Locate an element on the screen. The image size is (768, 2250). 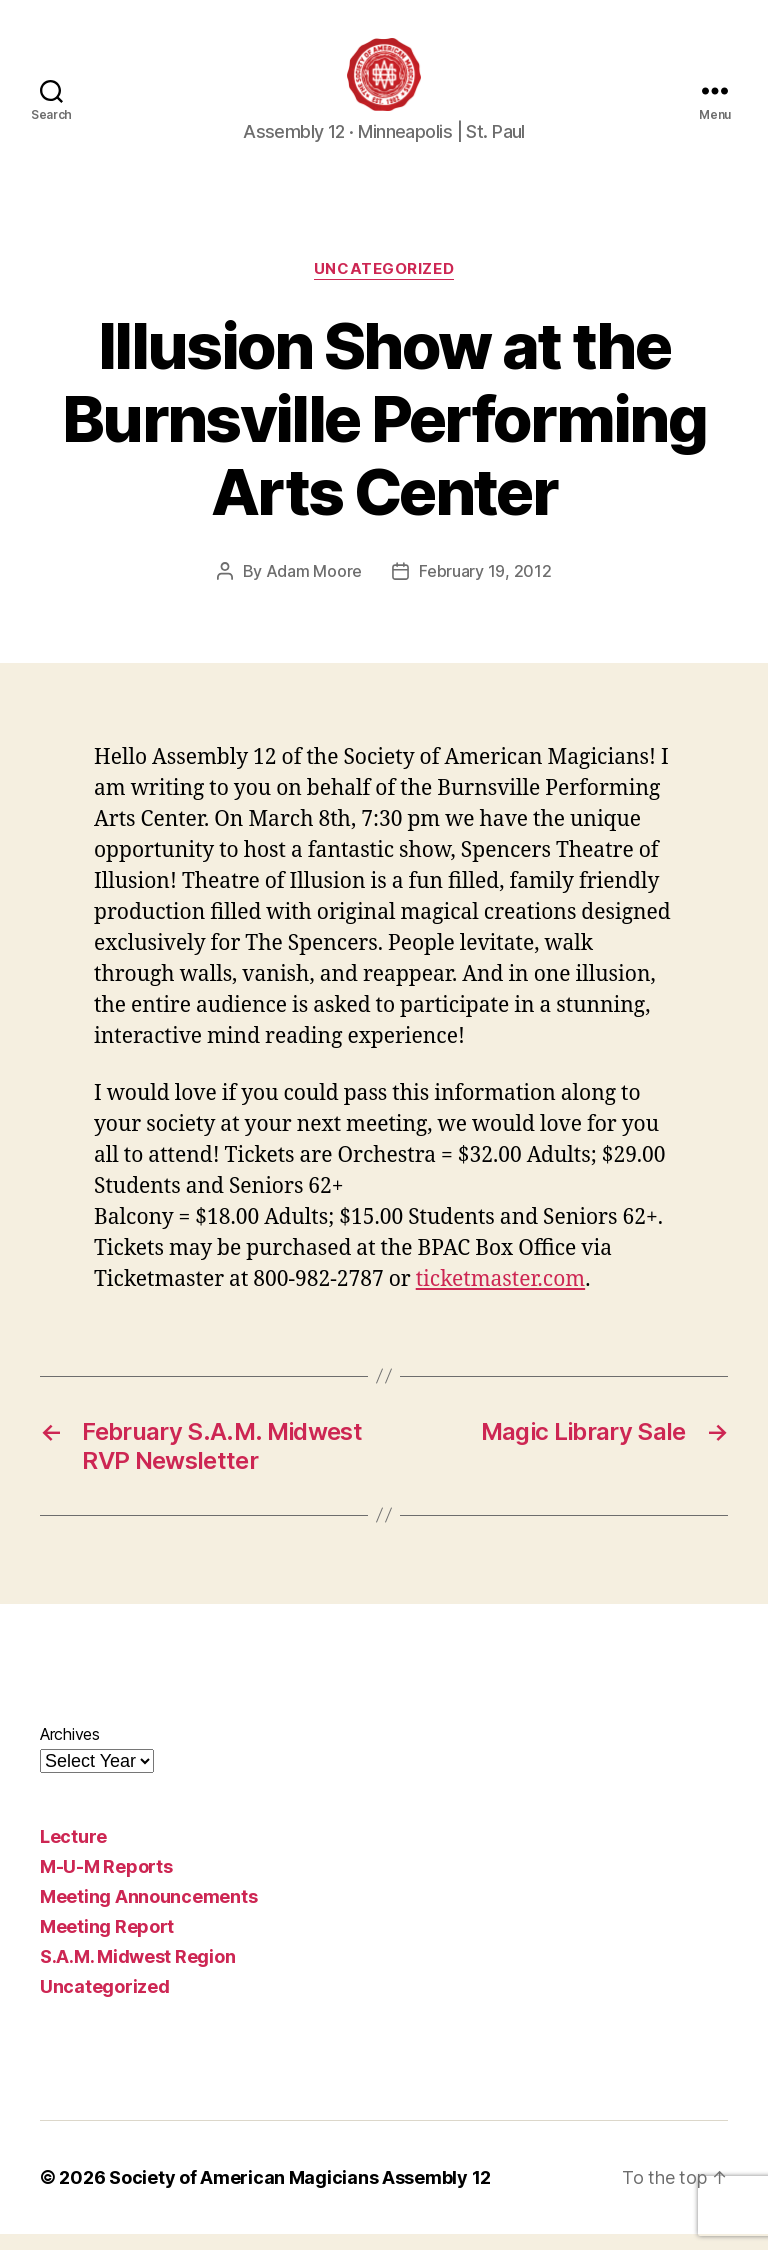
Lecture is located at coordinates (73, 1852).